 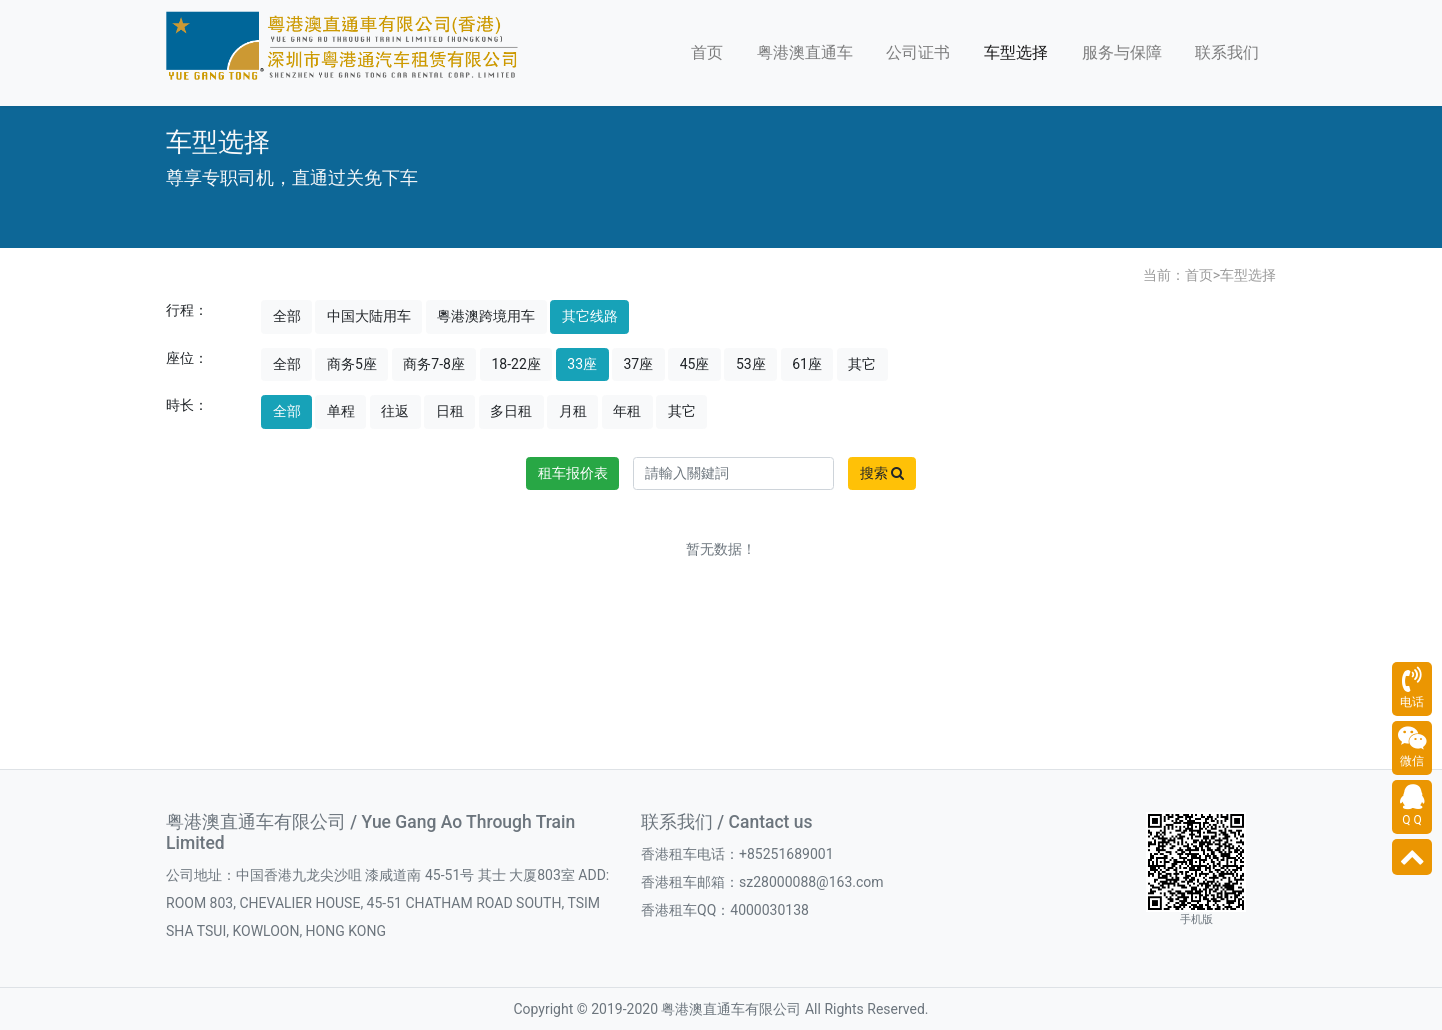 What do you see at coordinates (590, 316) in the screenshot?
I see `其它线路` at bounding box center [590, 316].